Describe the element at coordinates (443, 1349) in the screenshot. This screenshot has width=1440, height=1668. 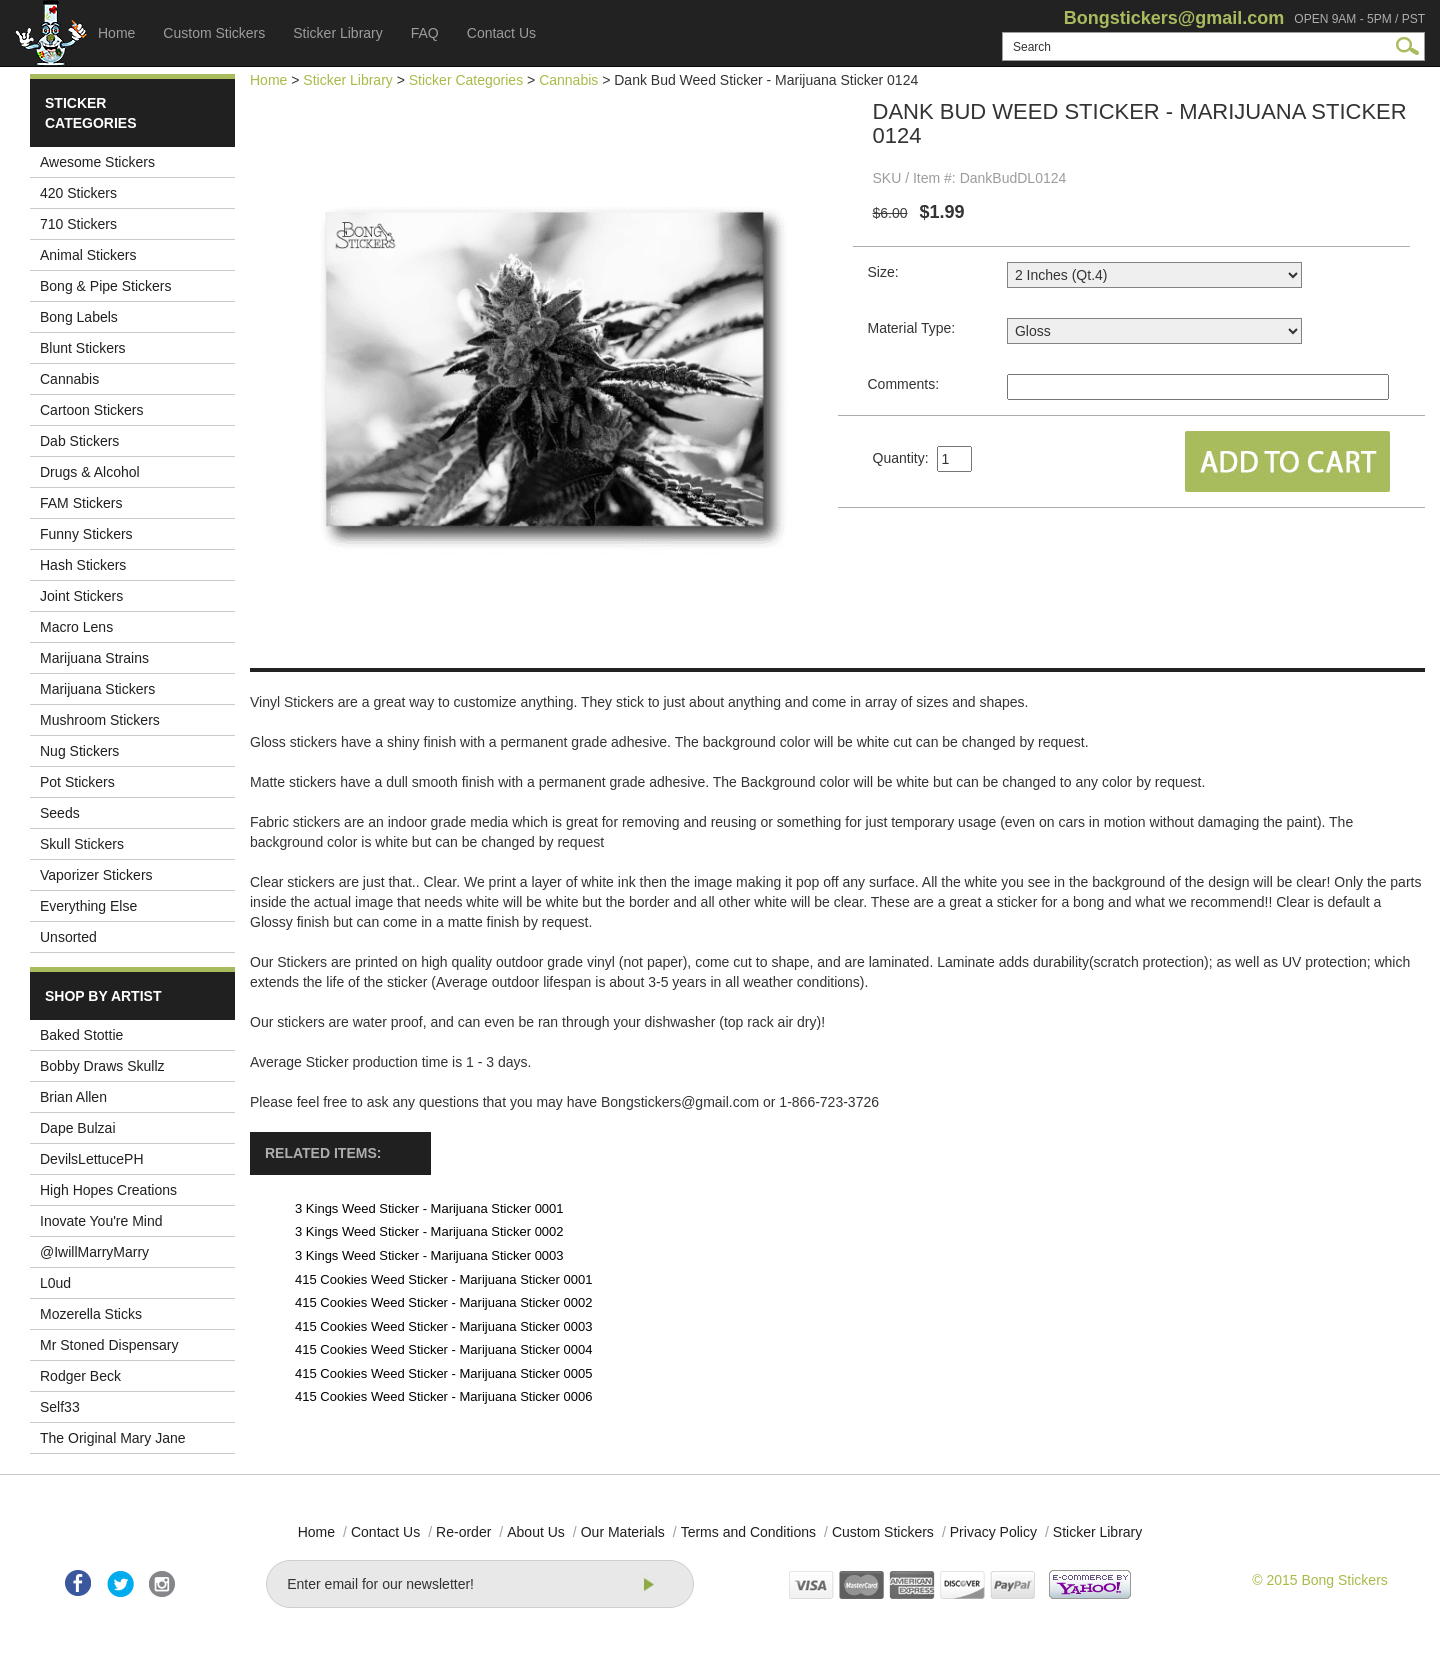
I see `415 Cookies Weed Sticker - Marijuana Sticker 0004` at that location.